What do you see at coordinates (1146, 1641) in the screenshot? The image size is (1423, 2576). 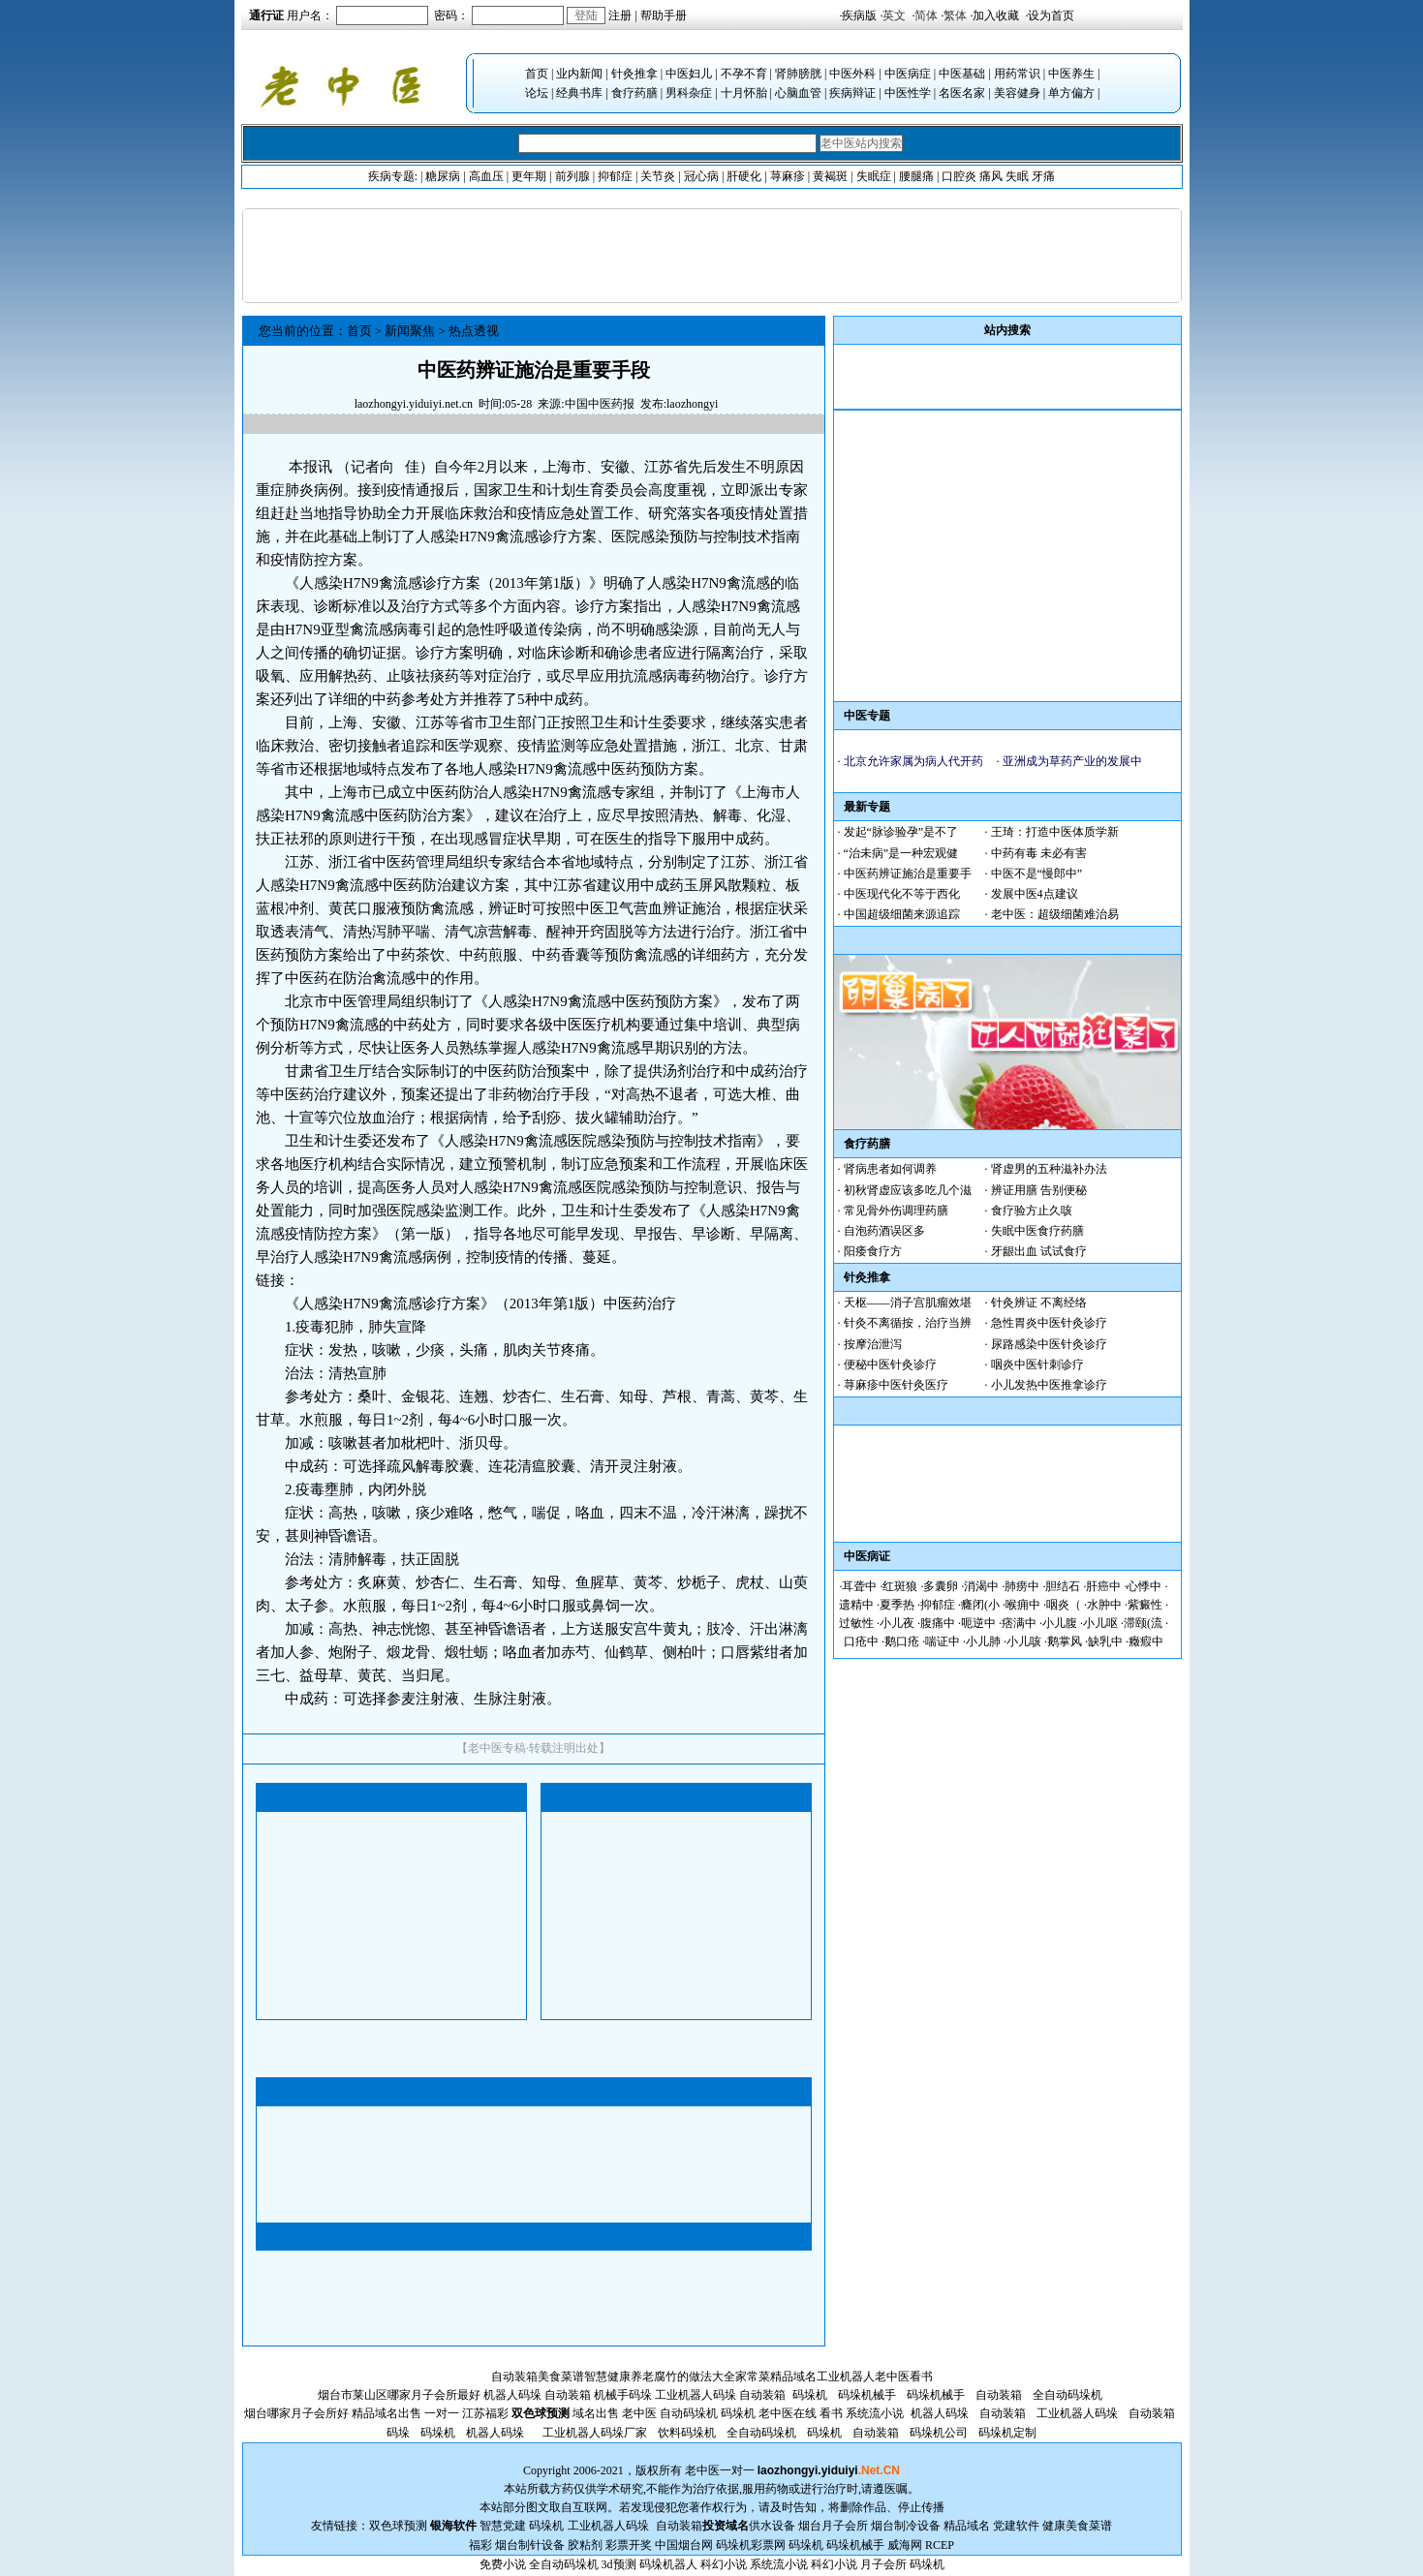 I see `癥瘕中` at bounding box center [1146, 1641].